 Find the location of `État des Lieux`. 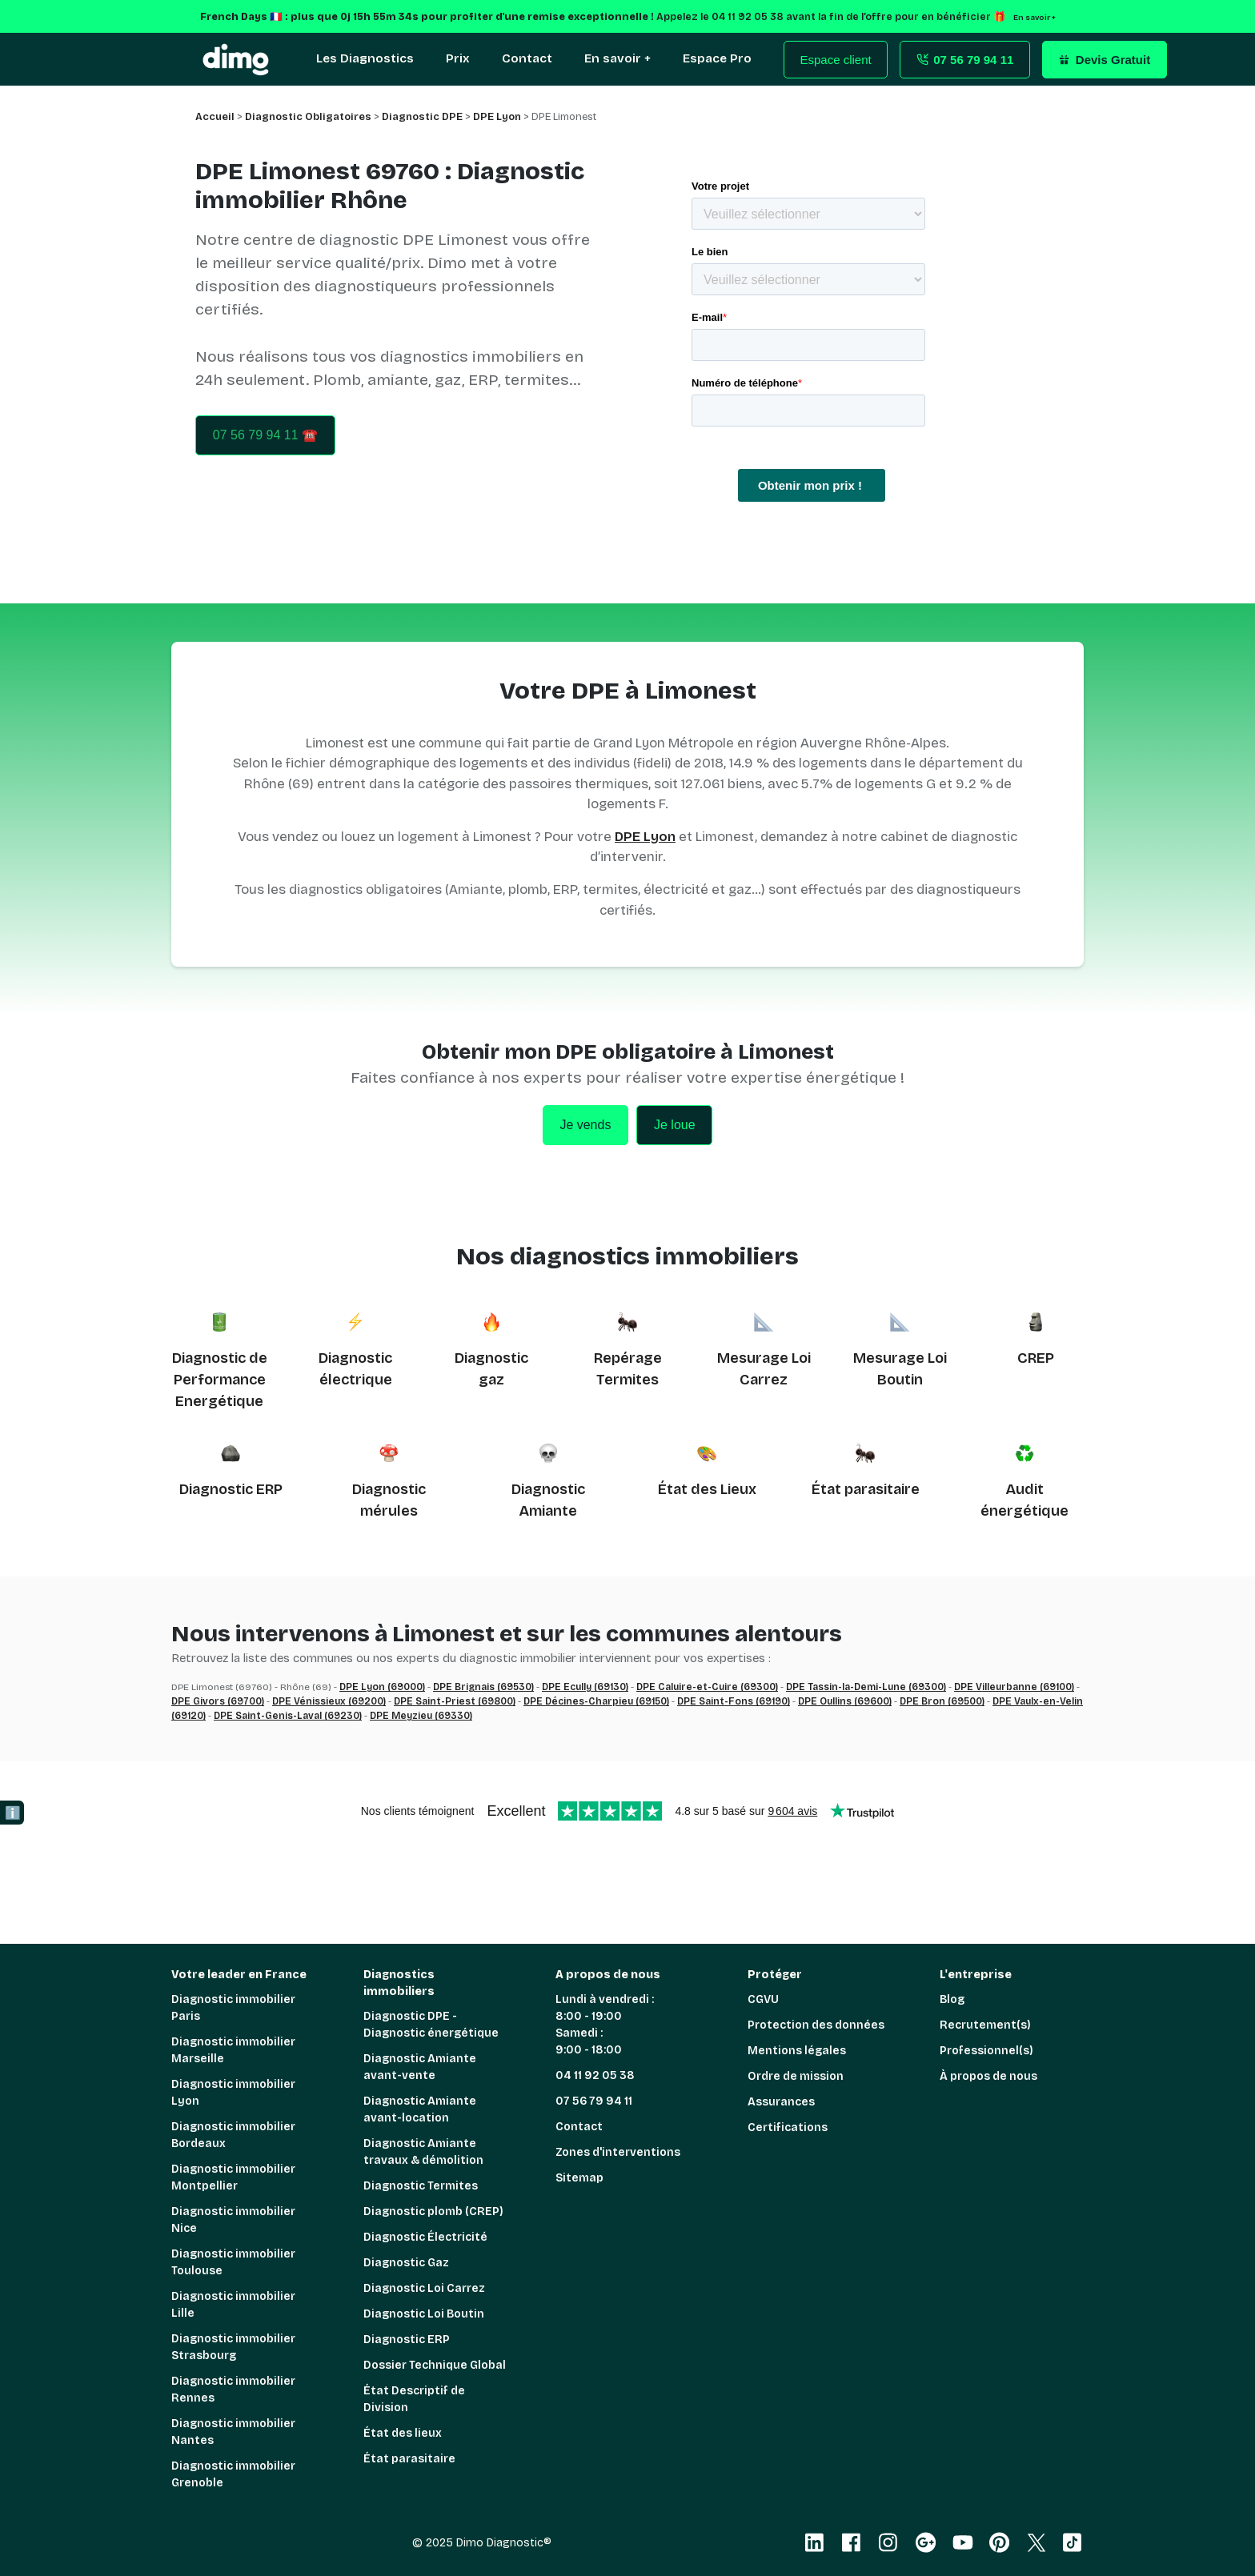

État des Lieux is located at coordinates (707, 1489).